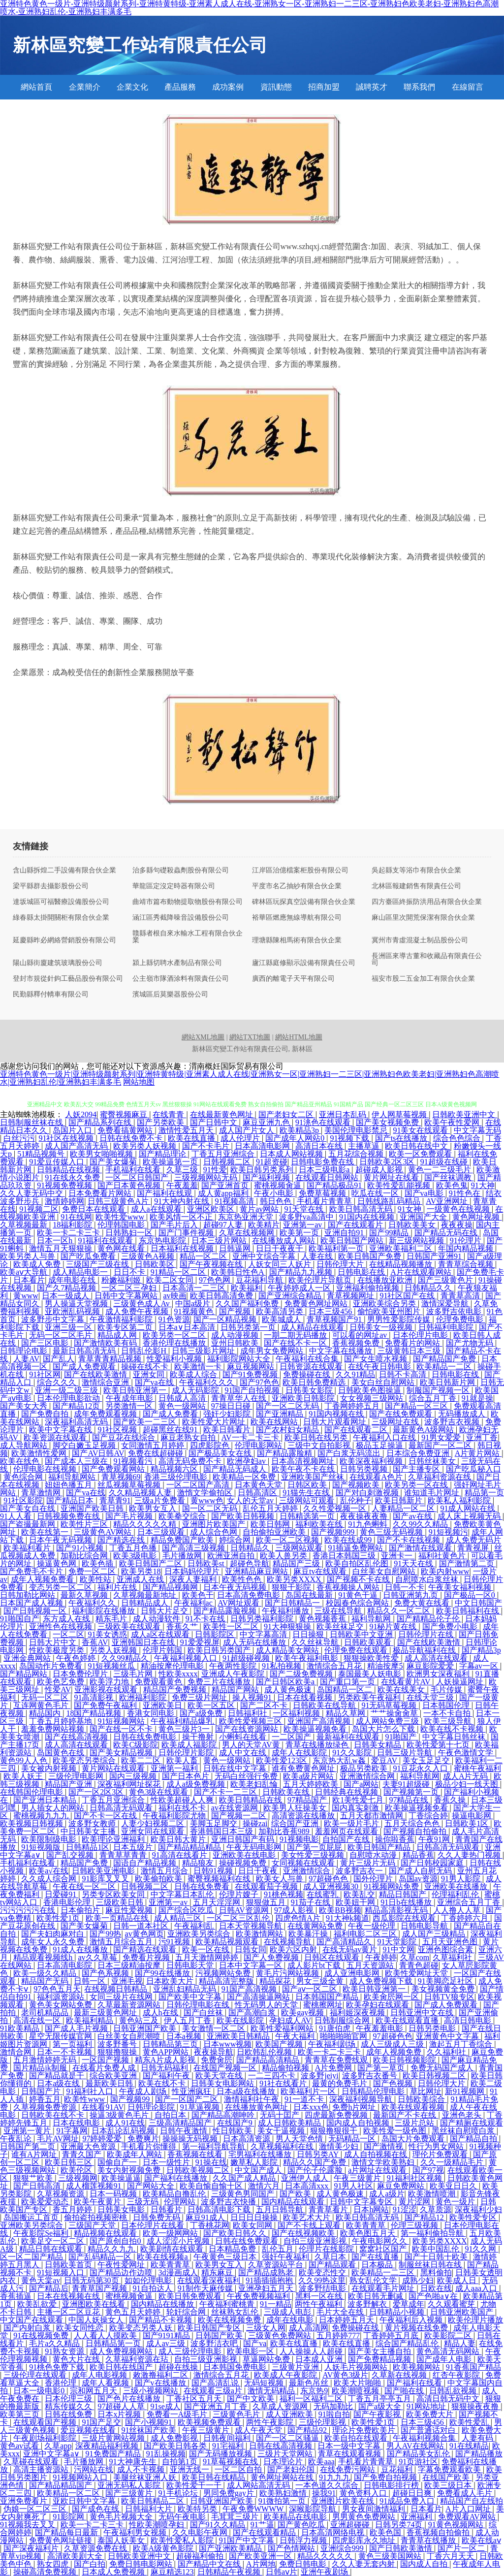 This screenshot has height=2576, width=504. What do you see at coordinates (407, 1902) in the screenshot?
I see `91日b在线播放` at bounding box center [407, 1902].